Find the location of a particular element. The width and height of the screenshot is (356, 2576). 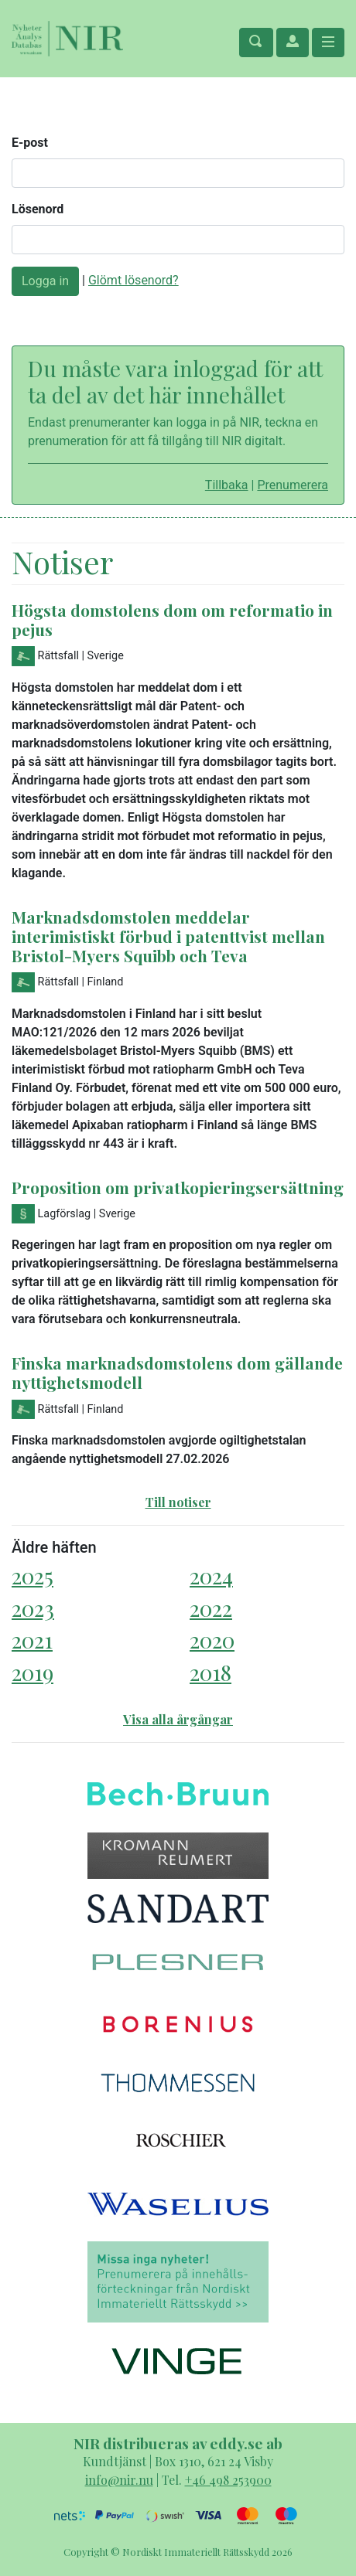

2025 is located at coordinates (32, 1575).